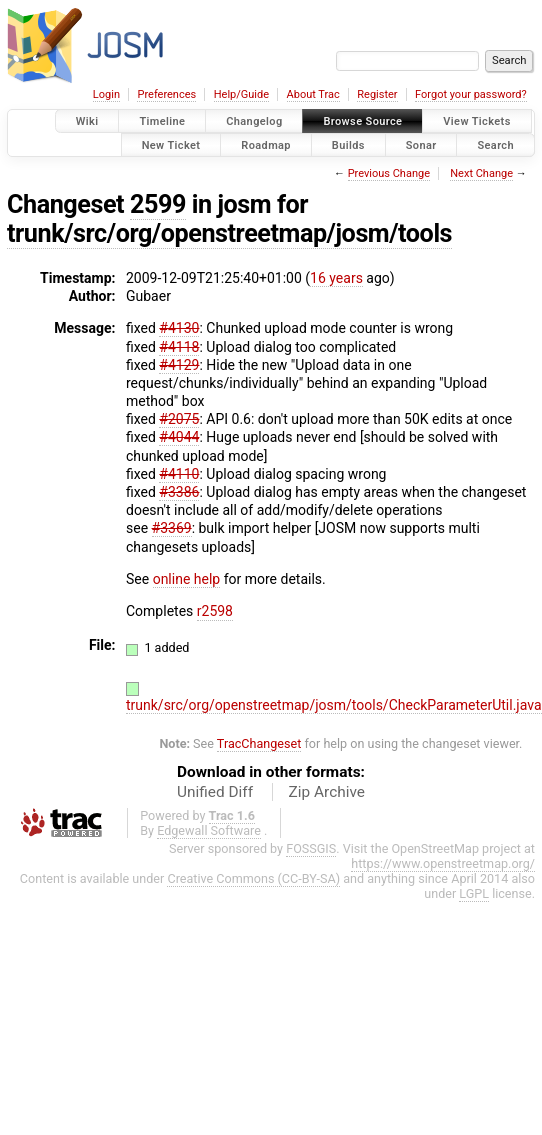  Describe the element at coordinates (209, 830) in the screenshot. I see `Edgewall Software` at that location.